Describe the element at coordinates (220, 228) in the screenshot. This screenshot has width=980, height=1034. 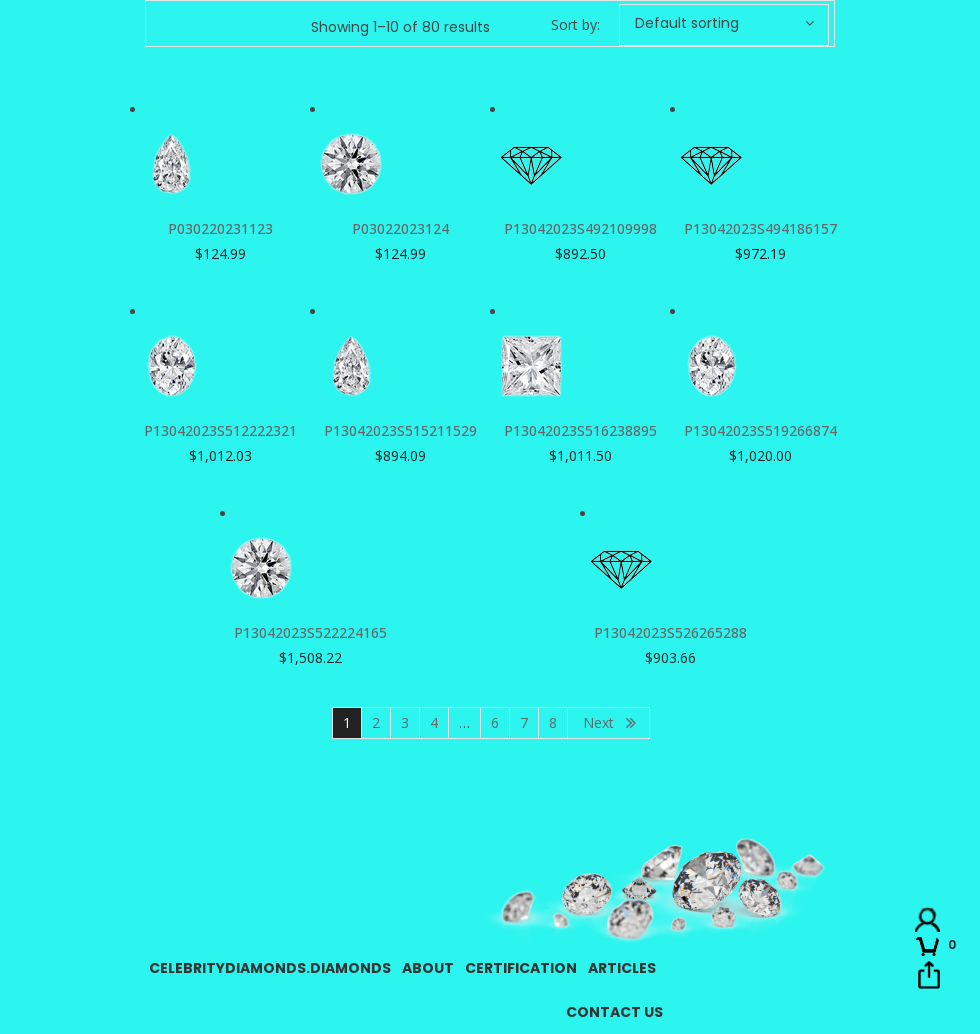
I see `P030220231123` at that location.